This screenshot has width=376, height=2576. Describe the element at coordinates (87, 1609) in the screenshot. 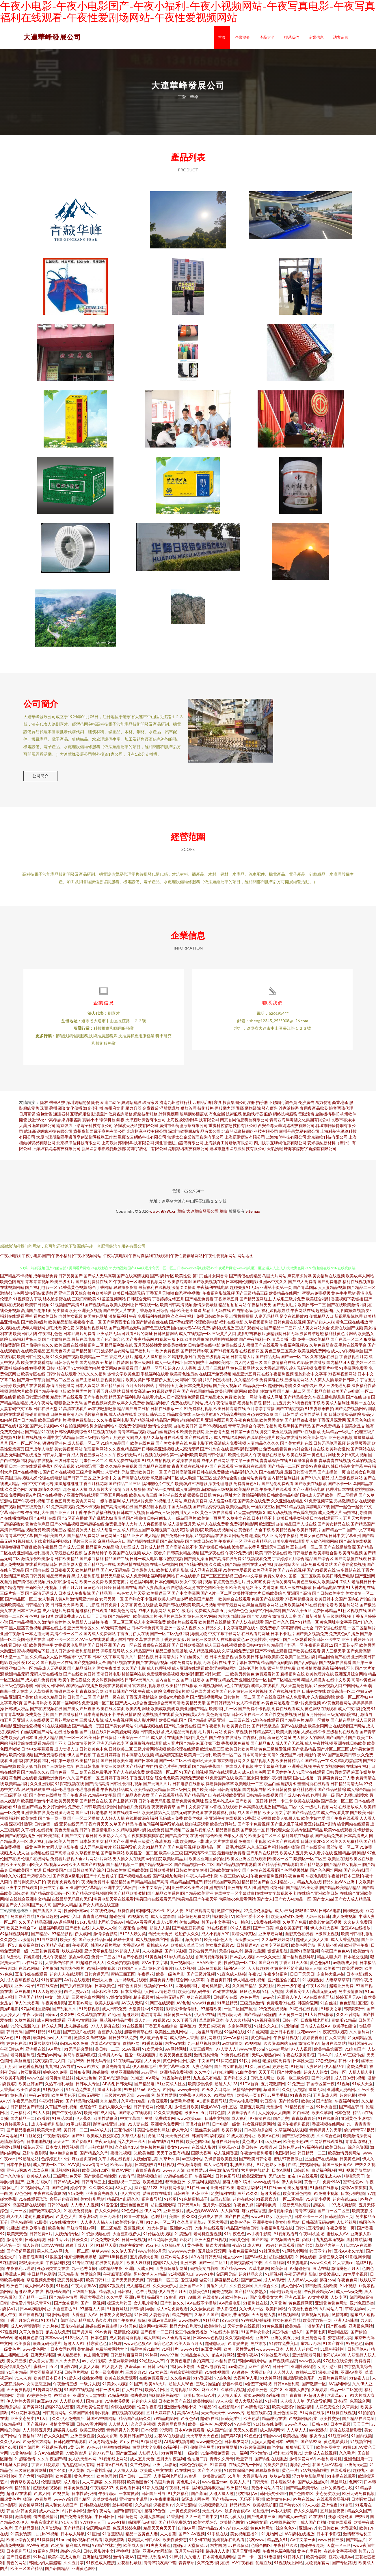

I see `欧美屁屁影院` at that location.